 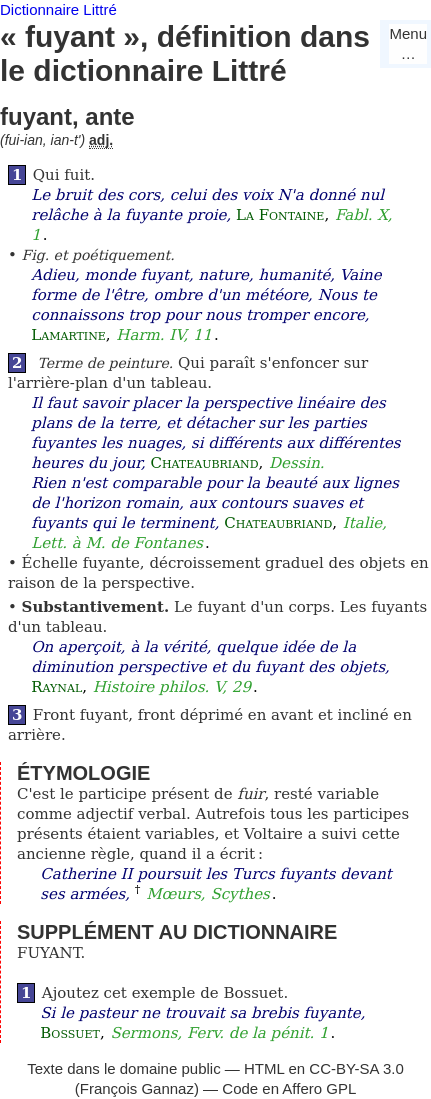 What do you see at coordinates (204, 463) in the screenshot?
I see `Chateaubriand` at bounding box center [204, 463].